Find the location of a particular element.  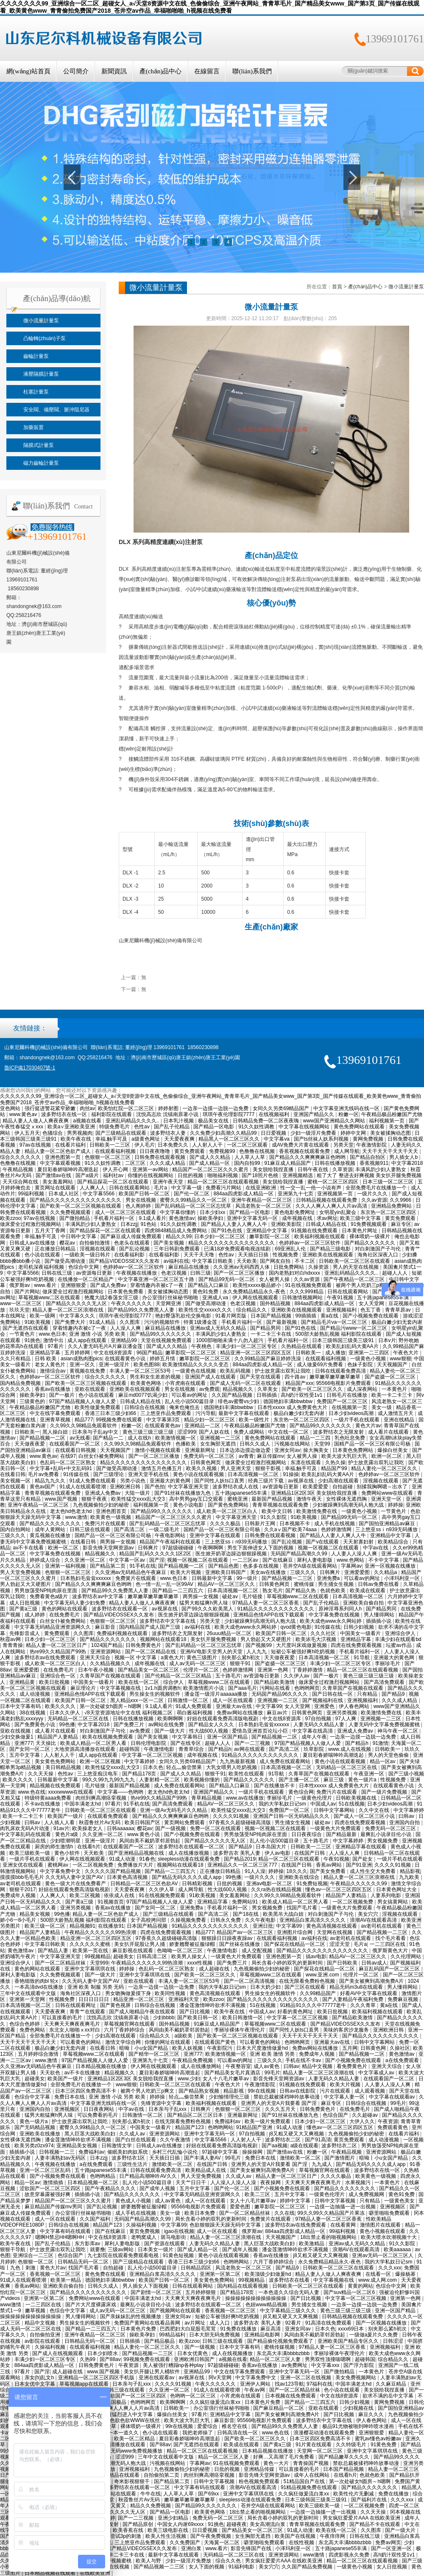

久久久xxx is located at coordinates (389, 2268).